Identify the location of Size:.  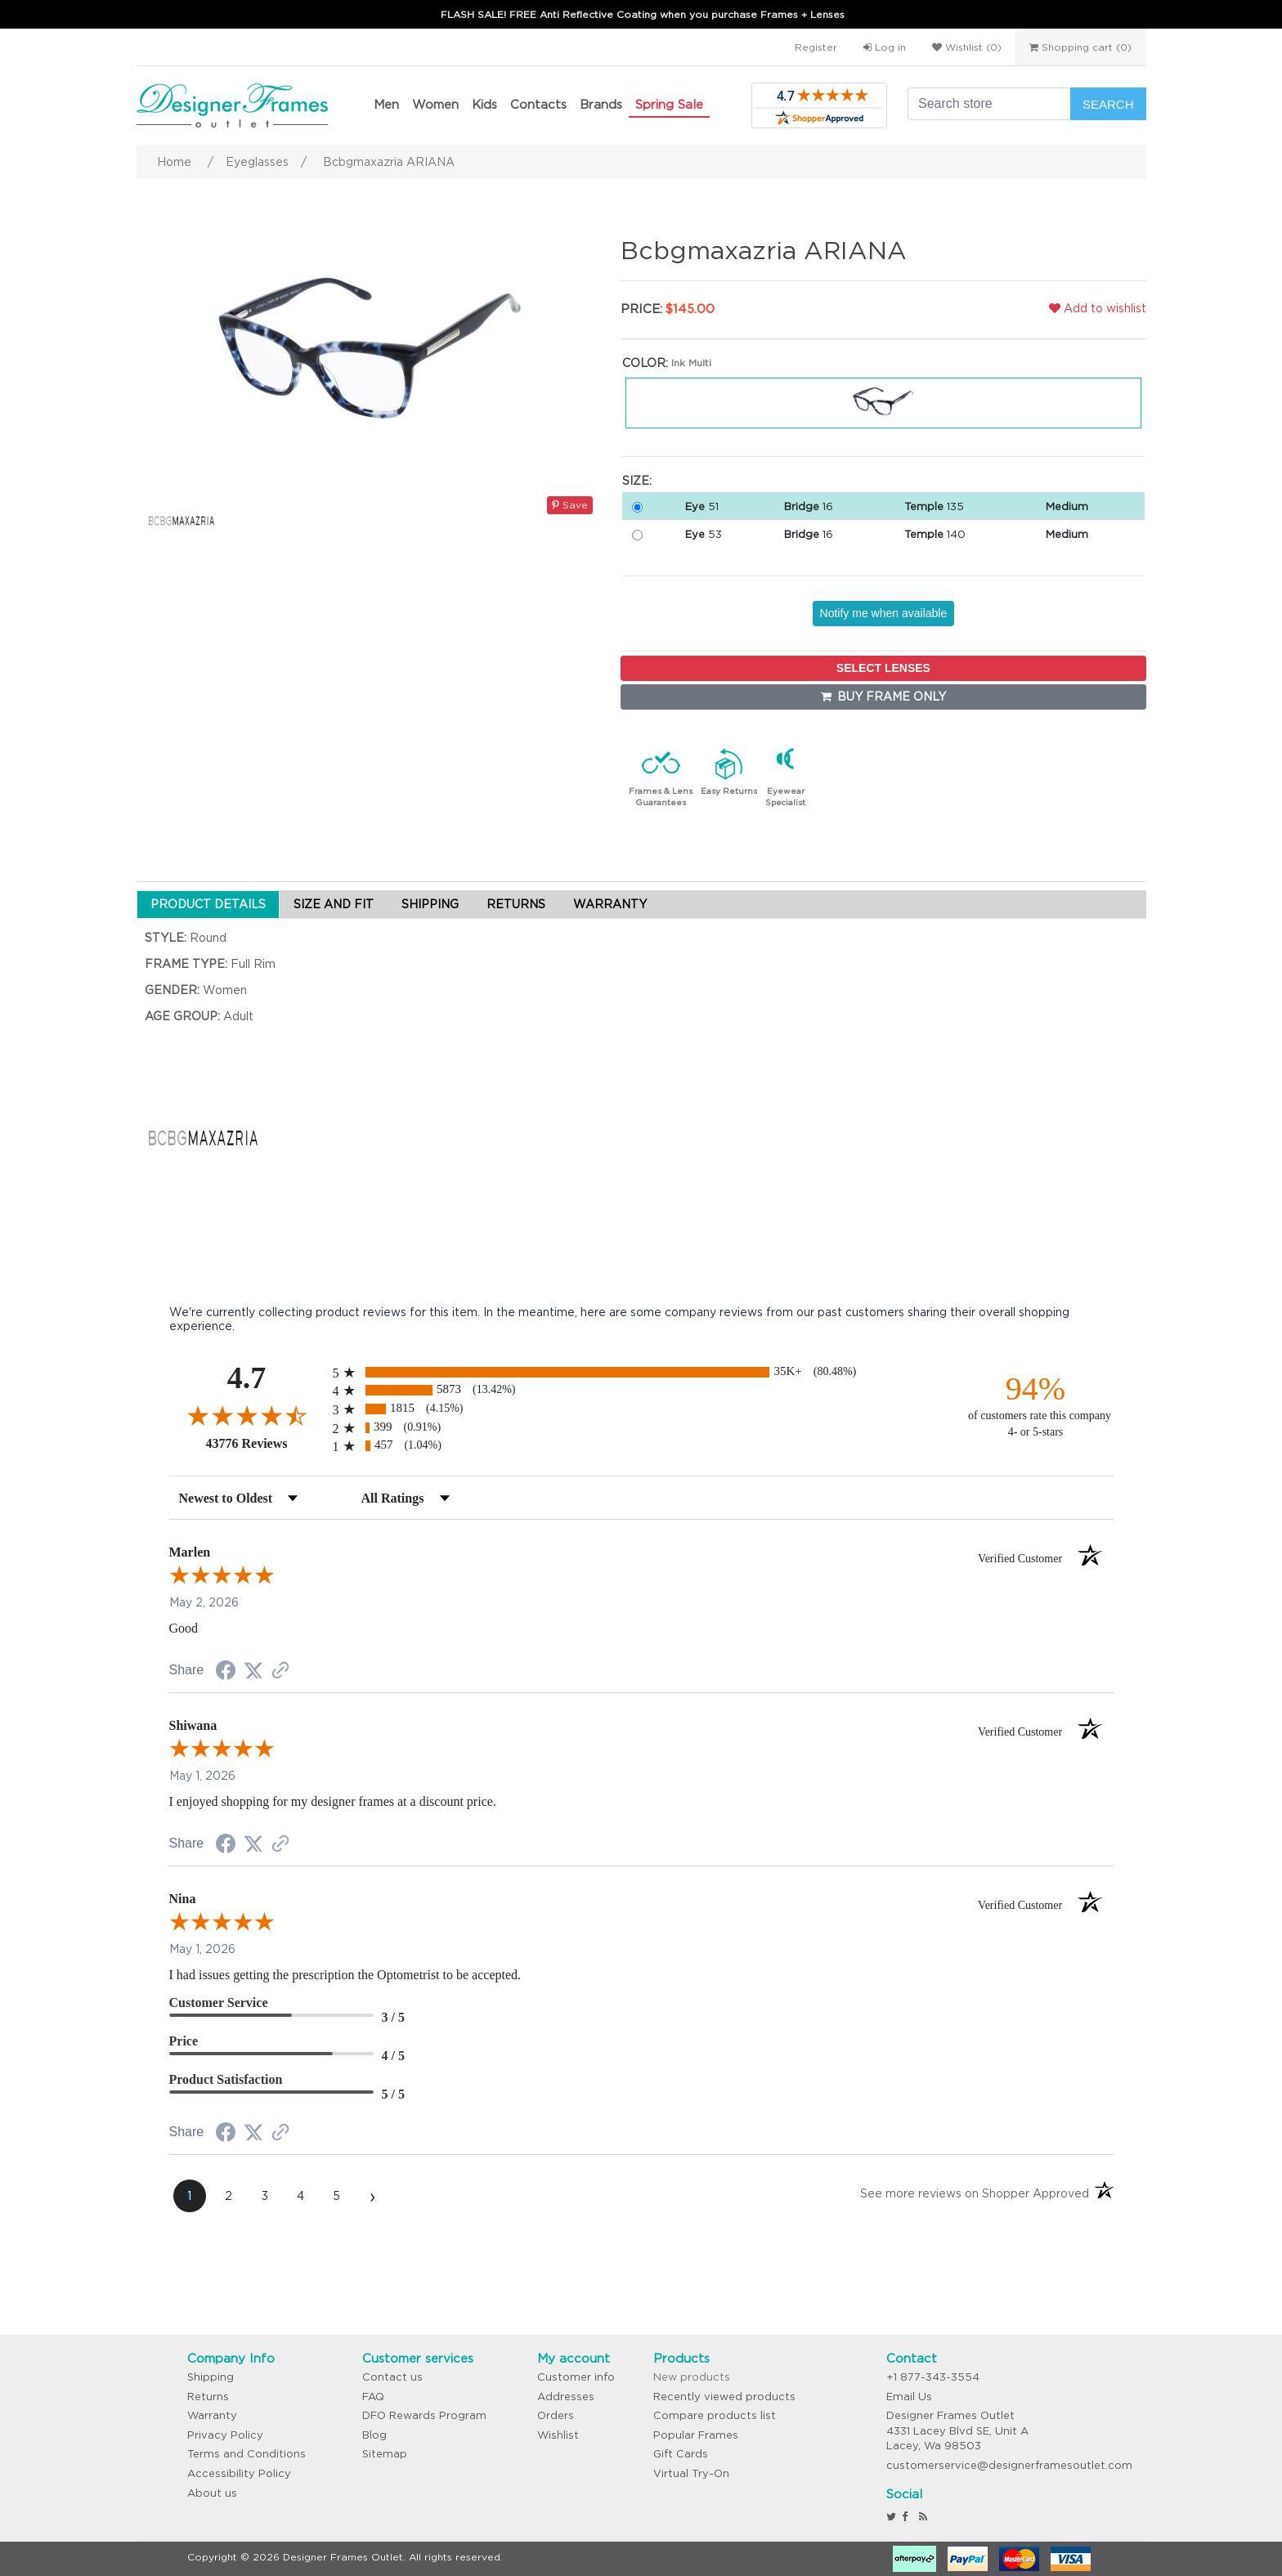
(637, 480).